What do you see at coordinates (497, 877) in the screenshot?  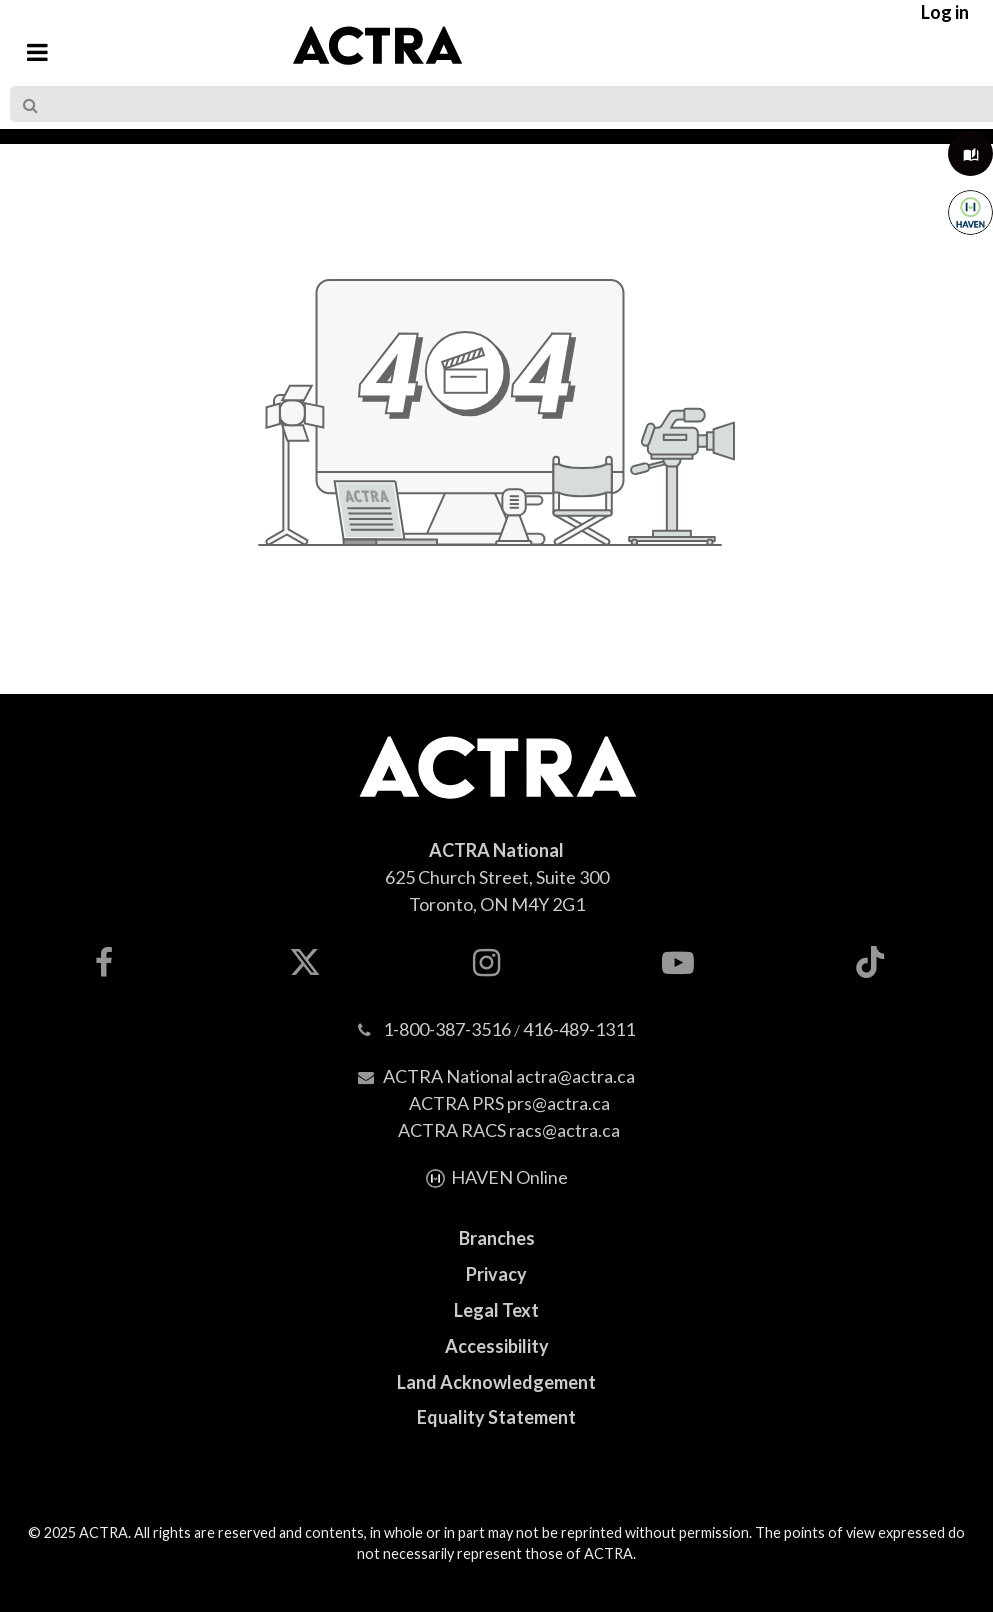 I see `625 Church Street, Suite 300Toronto, ON M4Y 2G1` at bounding box center [497, 877].